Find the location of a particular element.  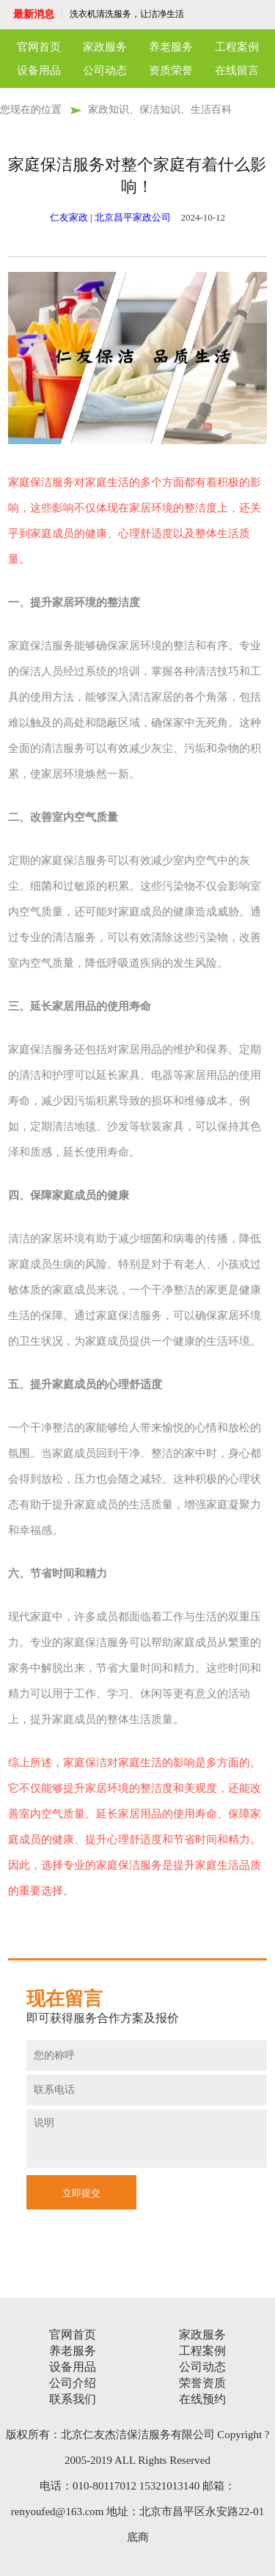

联系我们 is located at coordinates (72, 2399).